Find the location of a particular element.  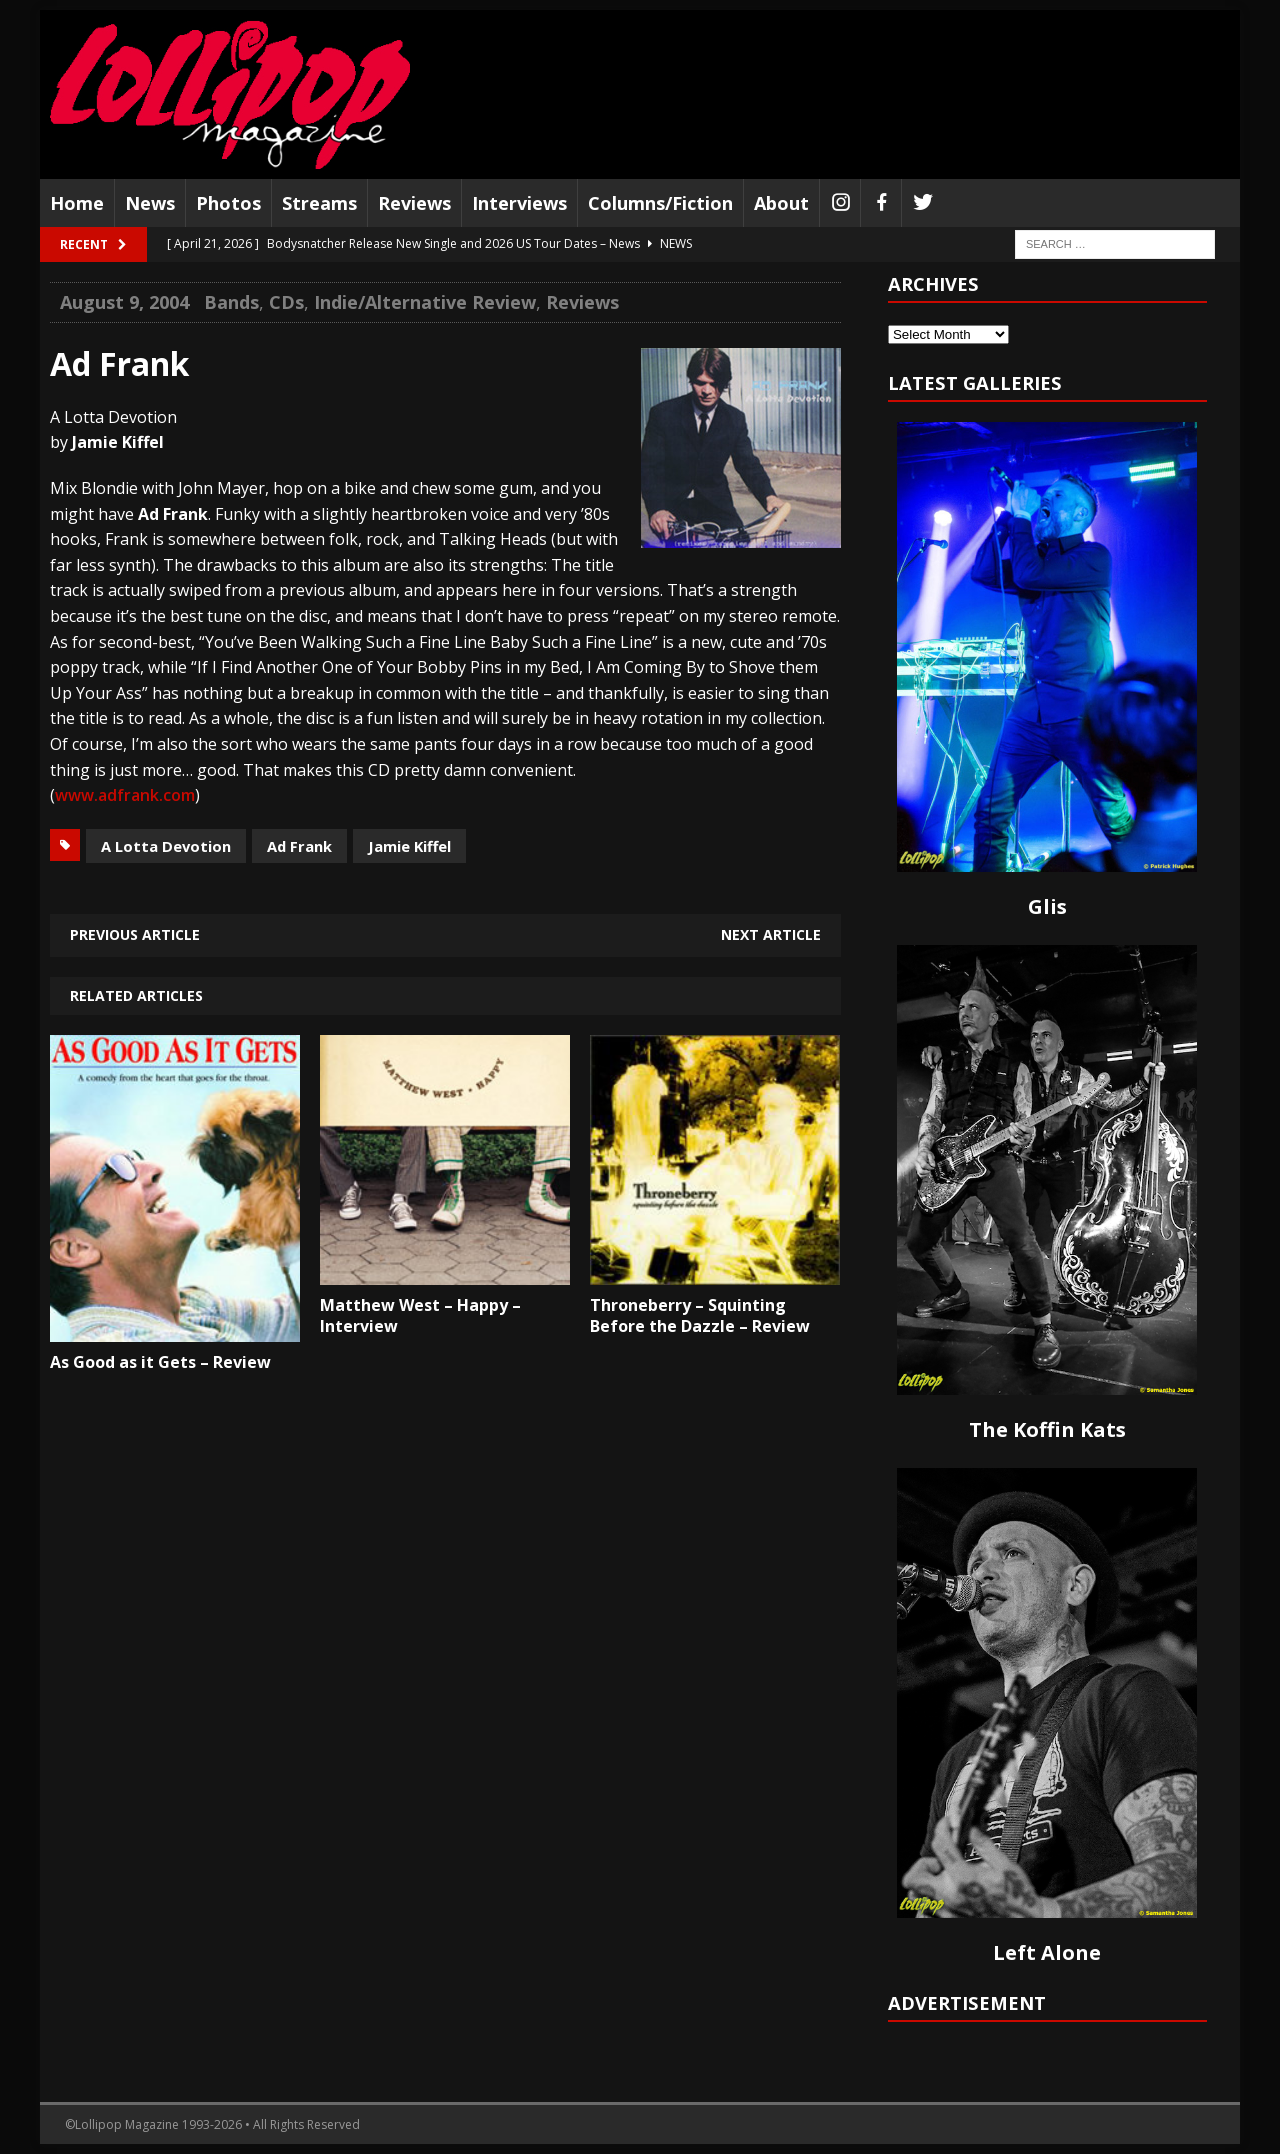

Photos is located at coordinates (228, 203).